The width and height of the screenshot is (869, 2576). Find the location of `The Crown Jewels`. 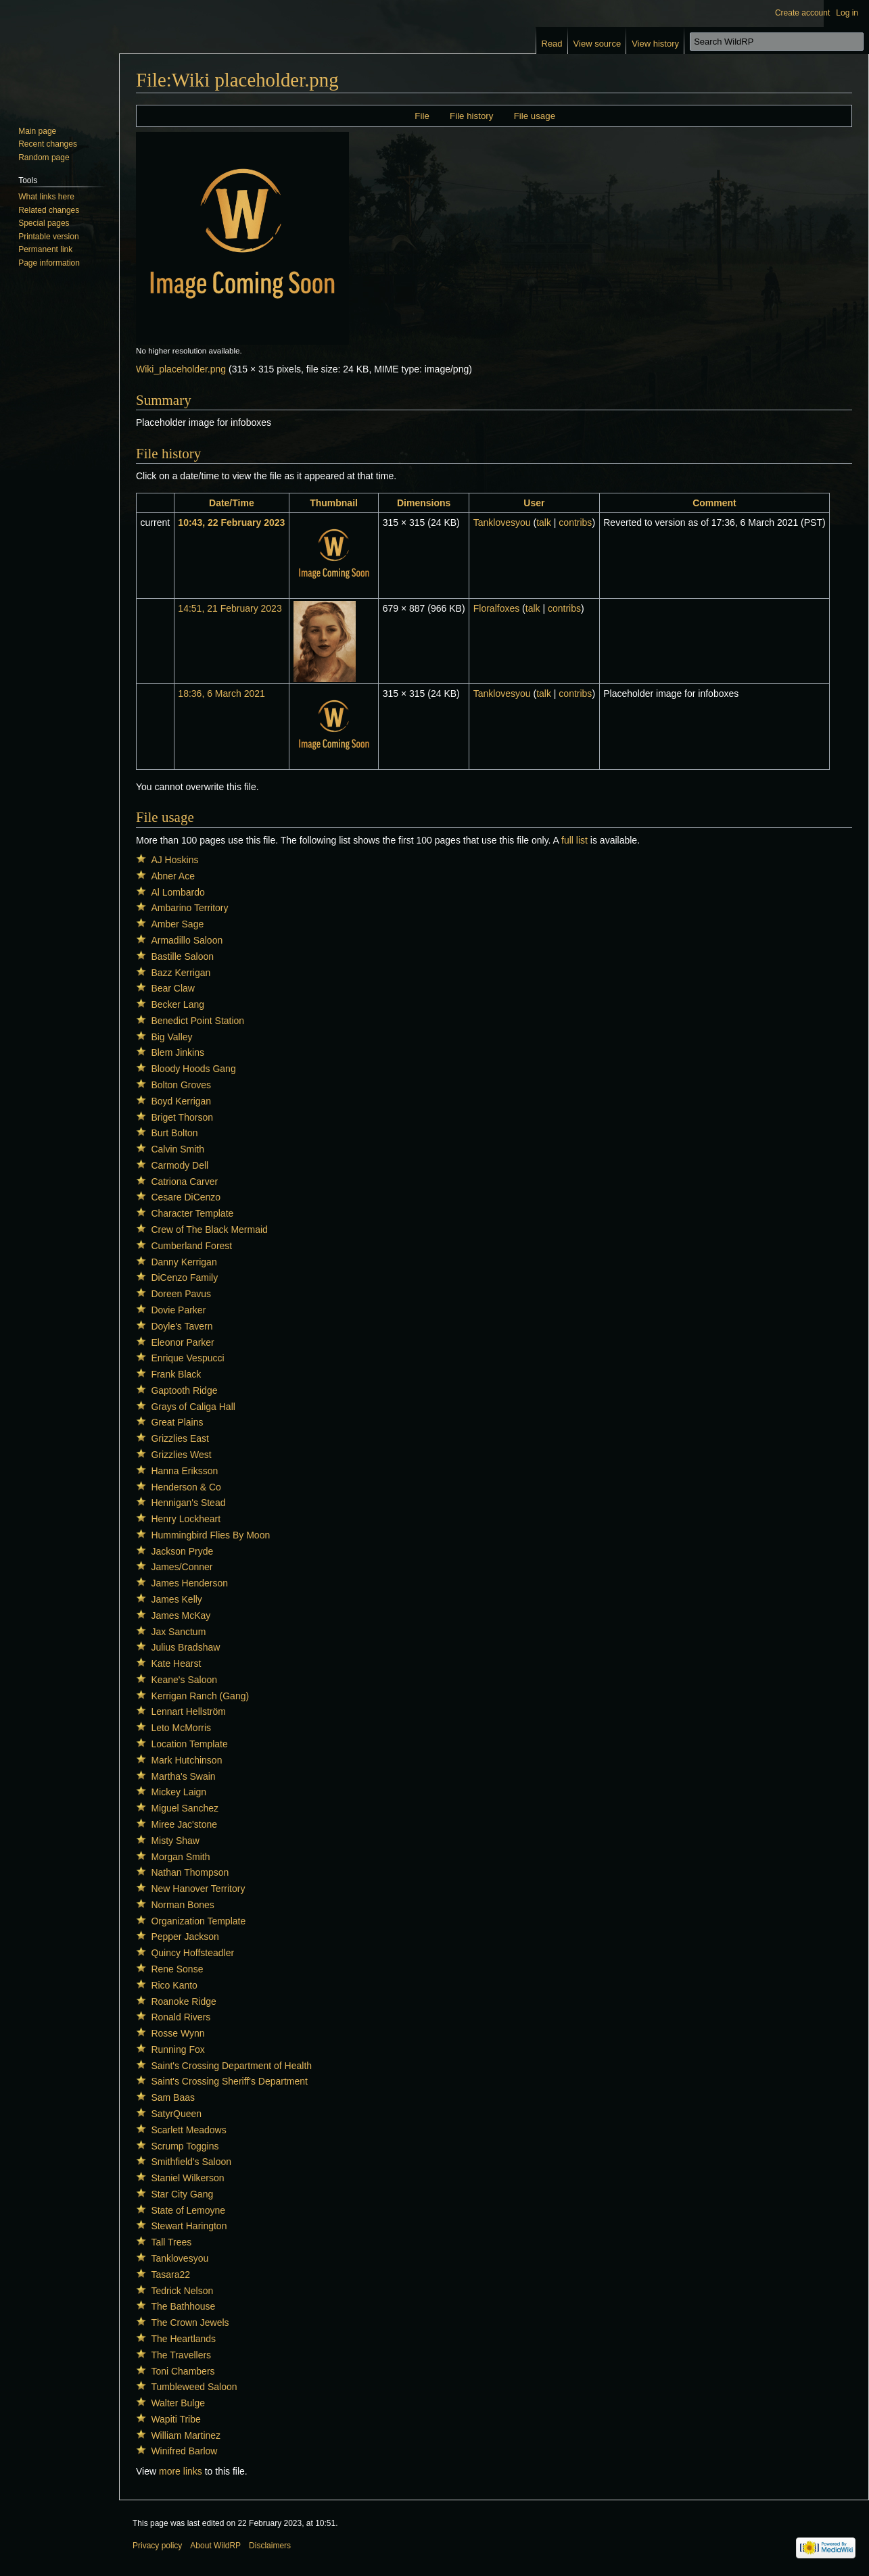

The Crown Jewels is located at coordinates (190, 2322).